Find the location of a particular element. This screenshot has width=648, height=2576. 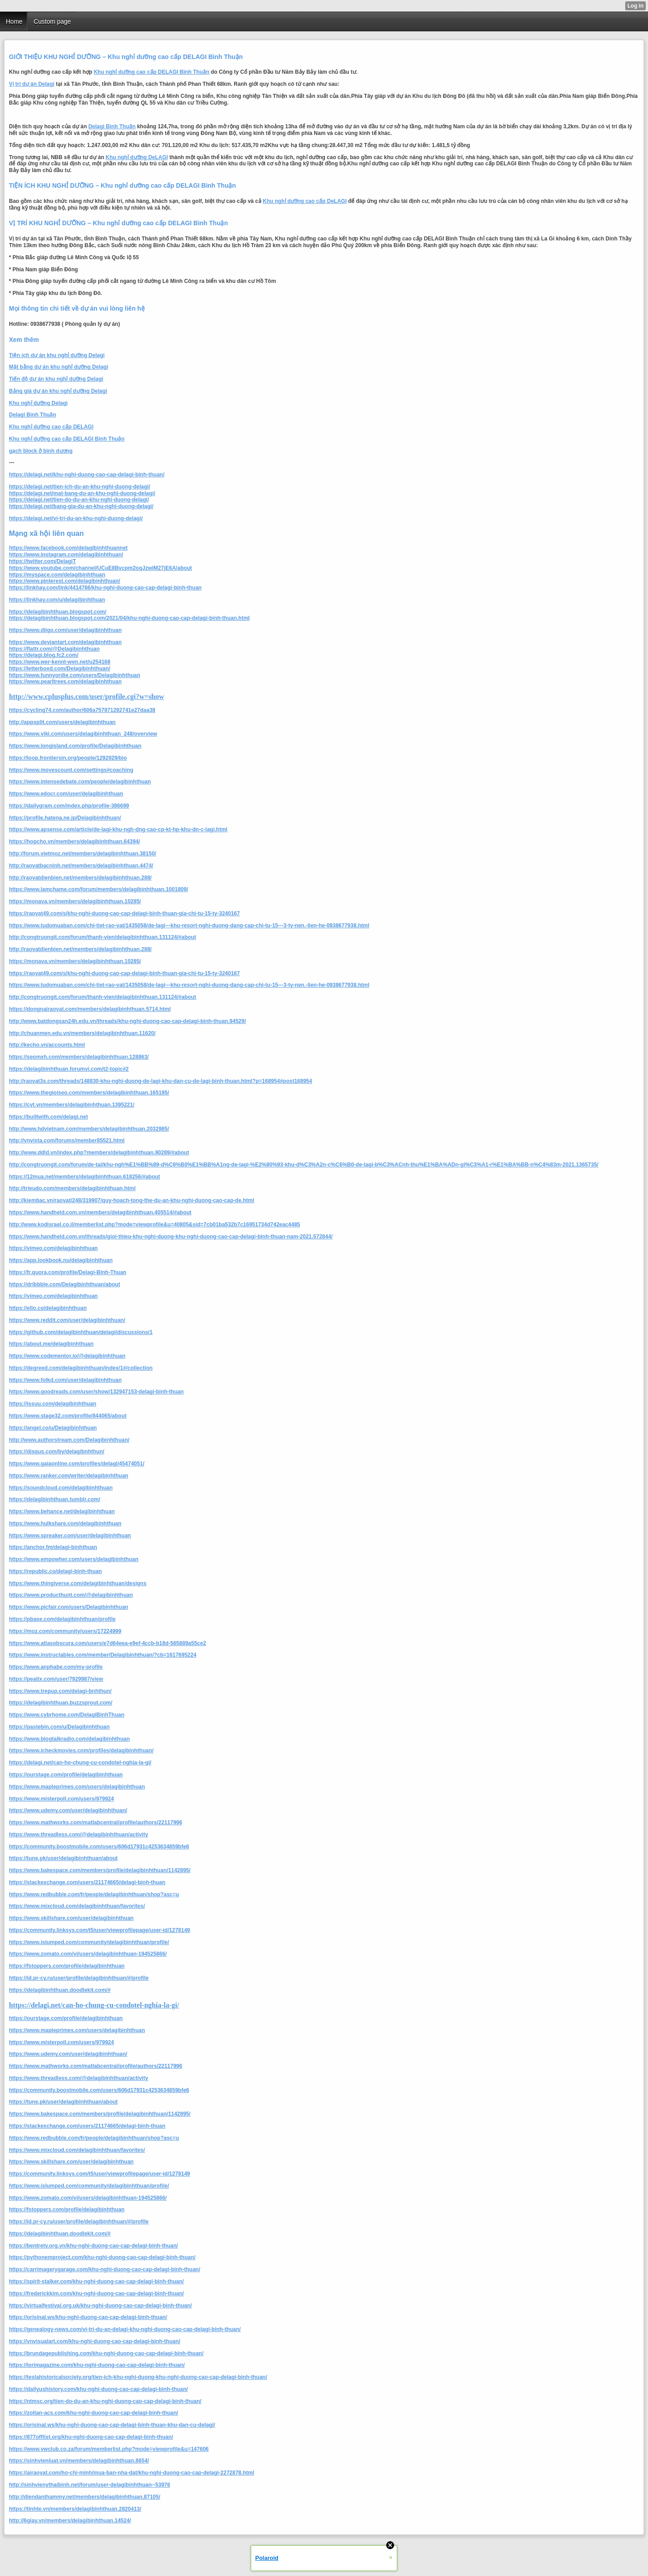

https://spirit-stalker.com/khu-nghi-duong-cao-cap-delagi-binh-thuan/ is located at coordinates (96, 2281).